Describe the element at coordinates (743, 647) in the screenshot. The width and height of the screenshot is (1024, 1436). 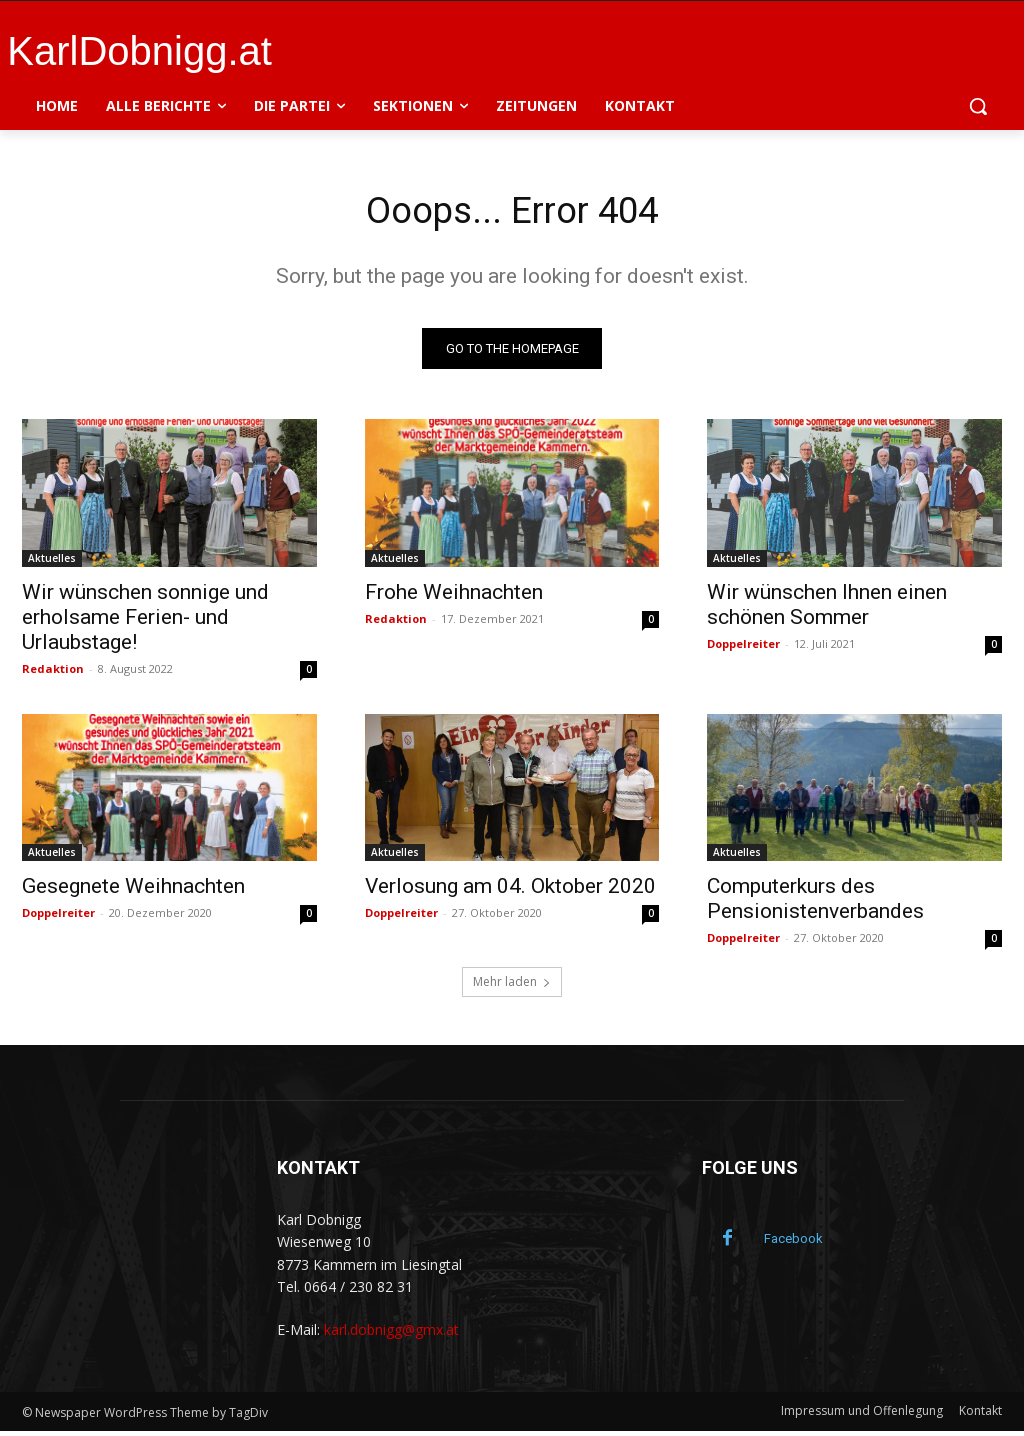
I see `Doppelreiter` at that location.